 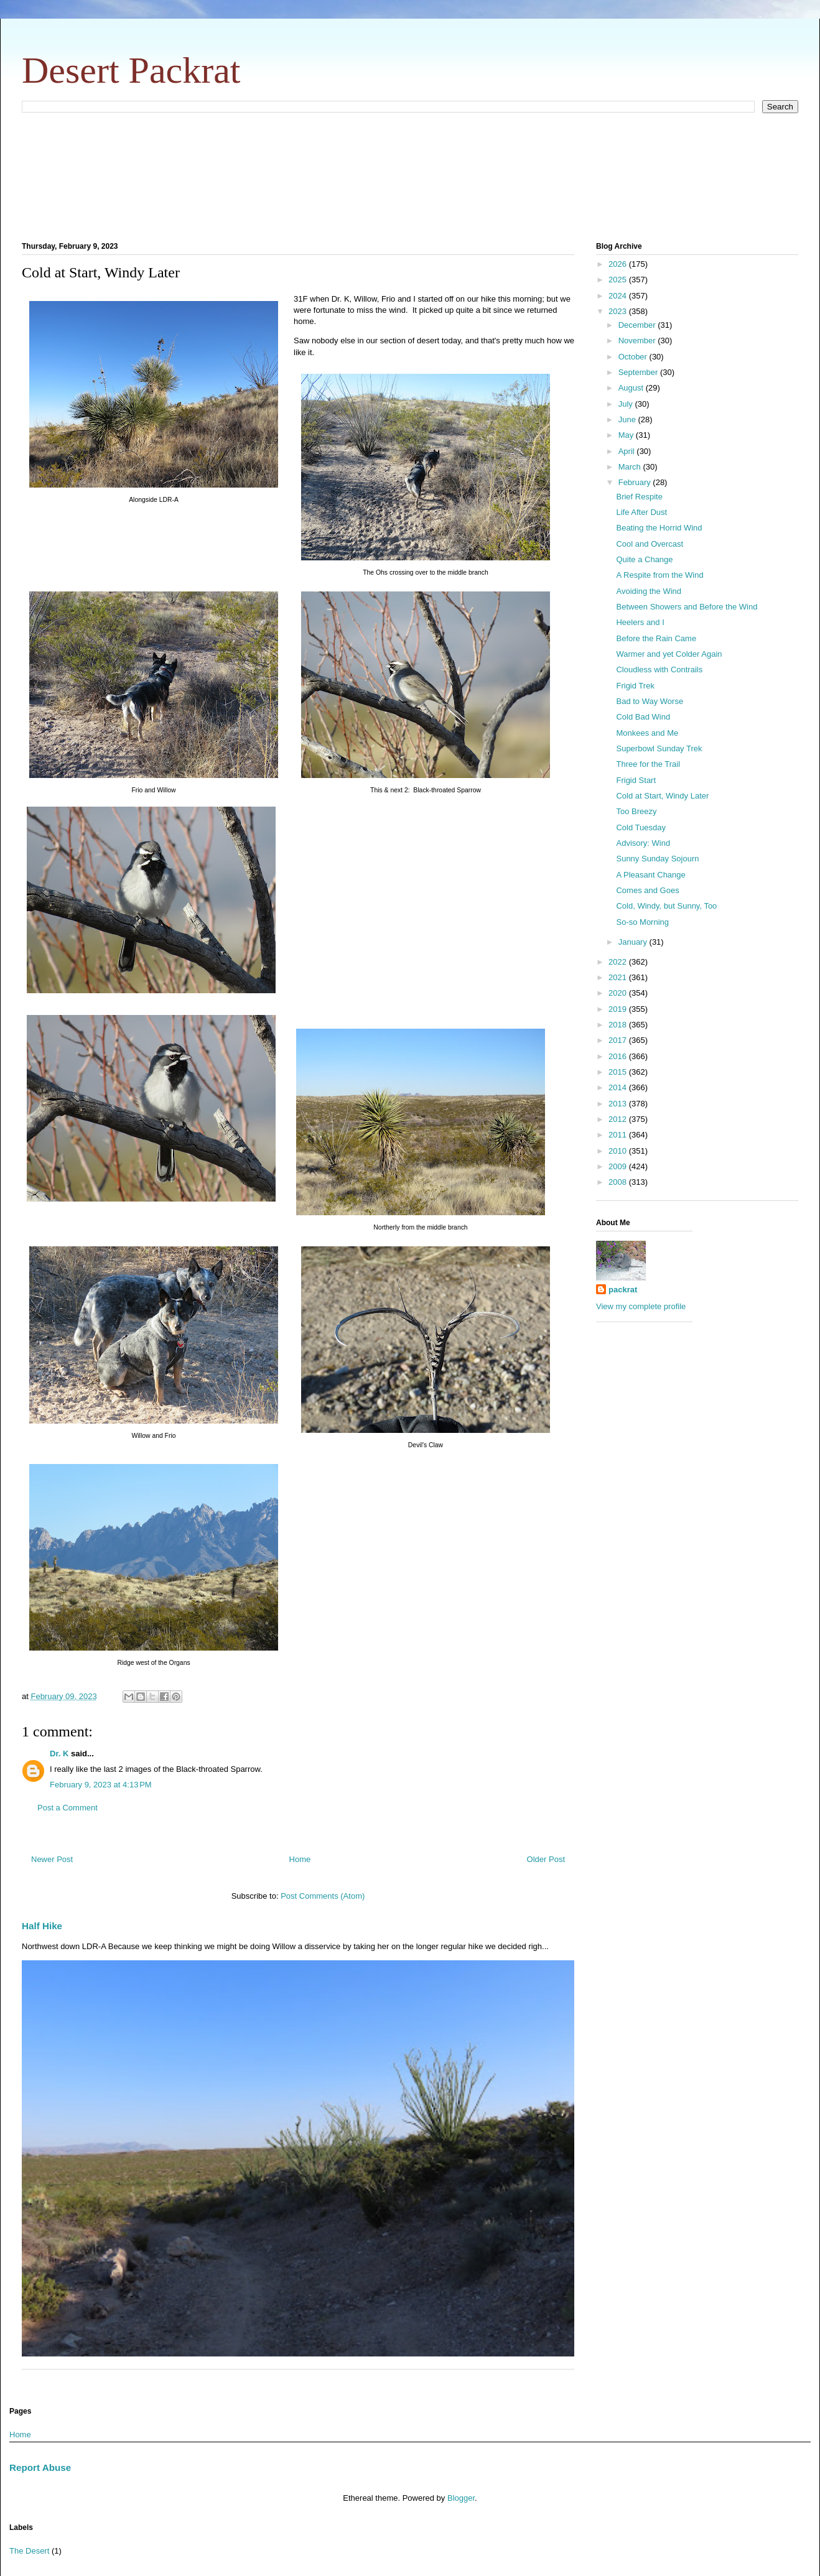 I want to click on Bad to Way Worse, so click(x=649, y=701).